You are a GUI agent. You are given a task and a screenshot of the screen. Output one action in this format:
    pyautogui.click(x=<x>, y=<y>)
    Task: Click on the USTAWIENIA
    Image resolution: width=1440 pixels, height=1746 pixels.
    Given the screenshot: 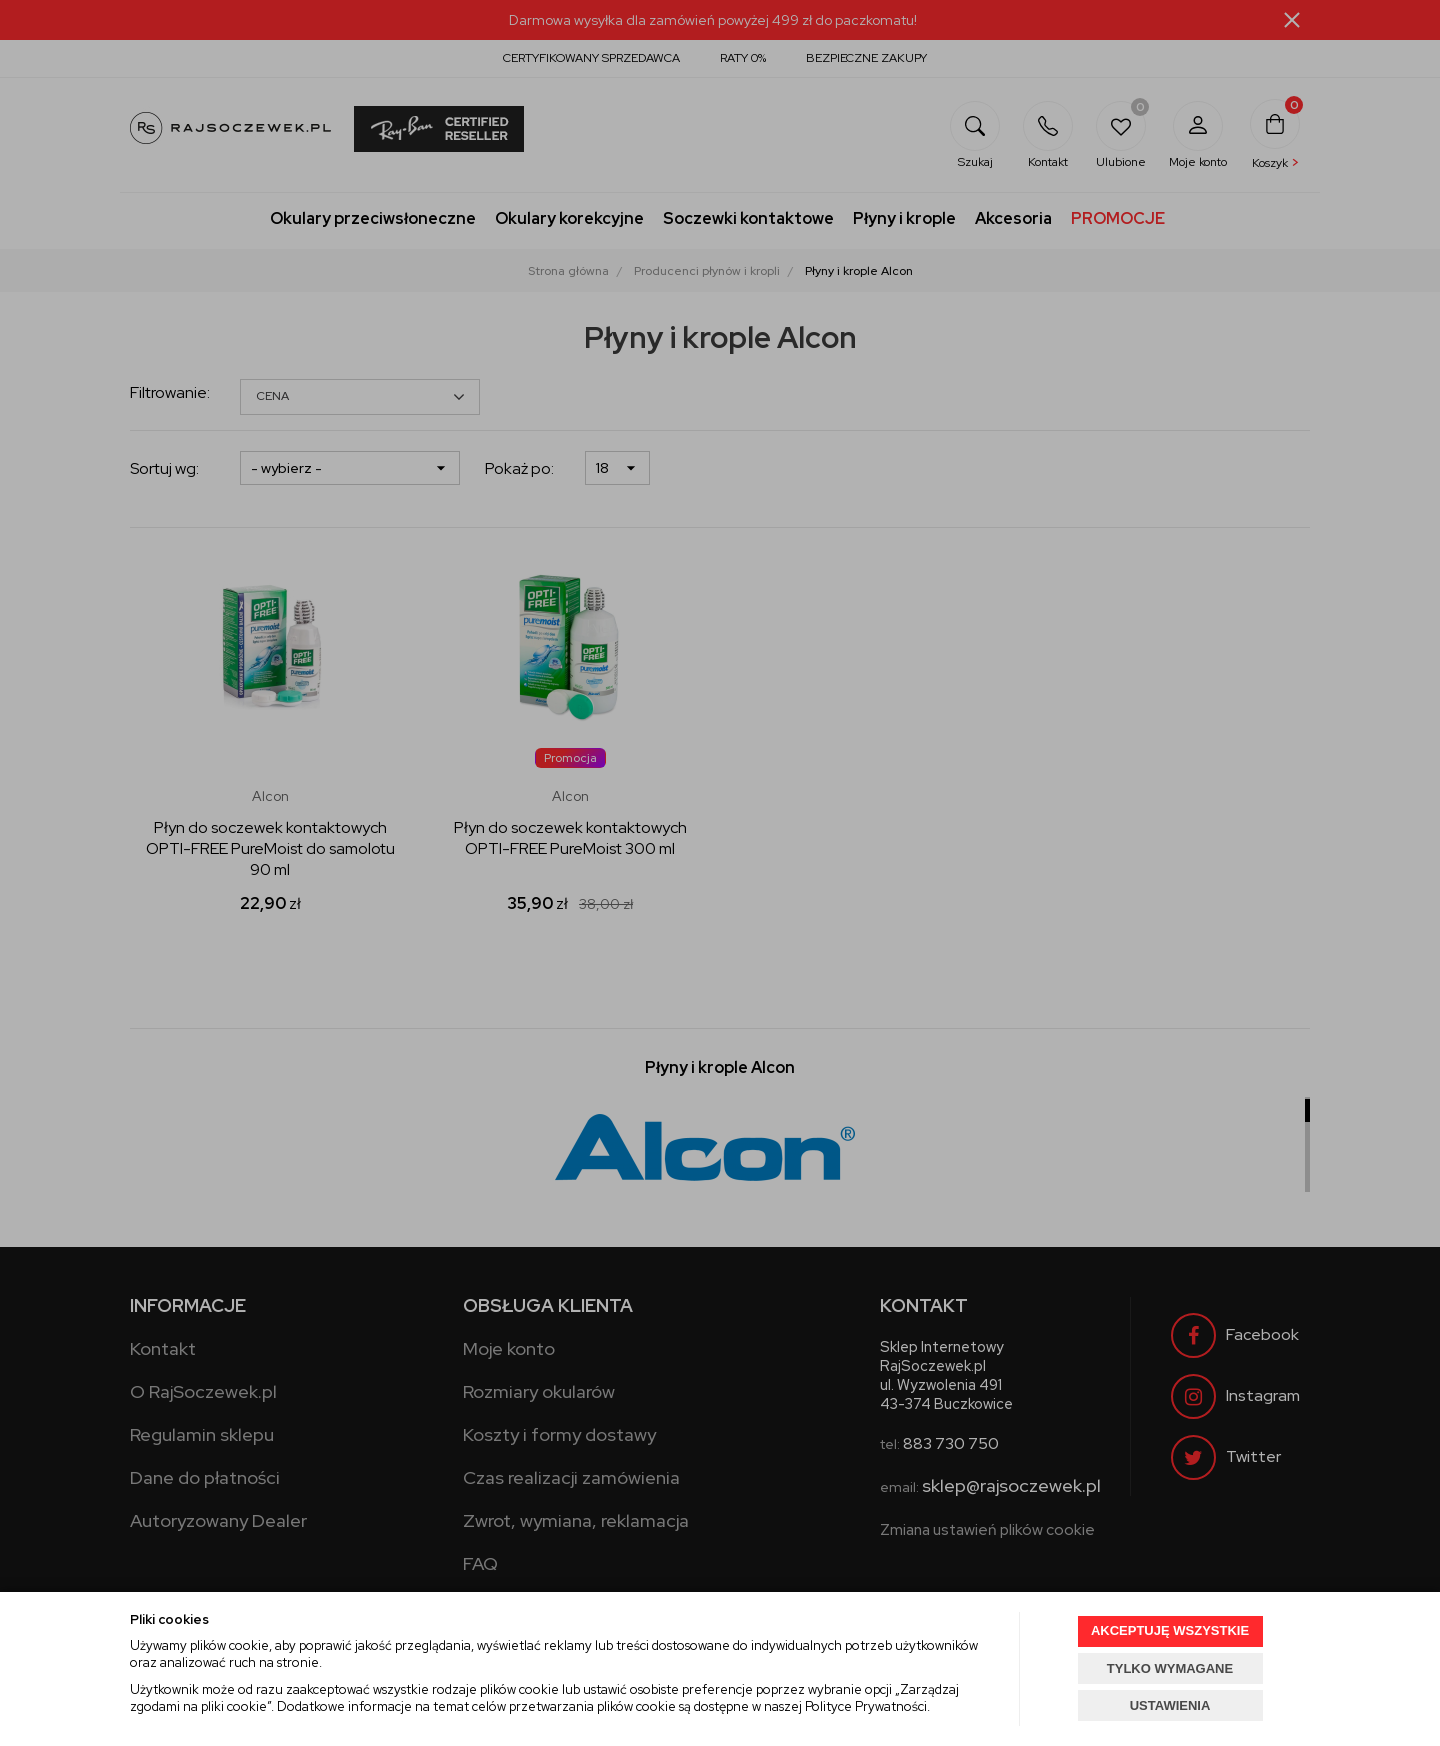 What is the action you would take?
    pyautogui.click(x=1170, y=1705)
    